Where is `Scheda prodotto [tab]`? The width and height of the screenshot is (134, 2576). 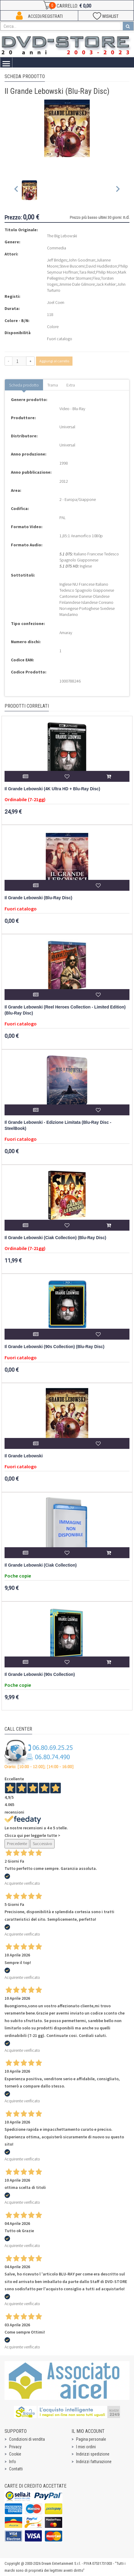
Scheda prodotto [tab] is located at coordinates (24, 385).